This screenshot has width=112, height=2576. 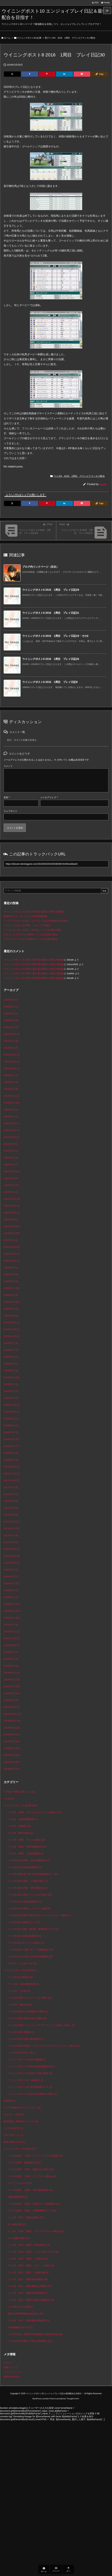 What do you see at coordinates (15, 2142) in the screenshot?
I see `爆発力検証まとめ` at bounding box center [15, 2142].